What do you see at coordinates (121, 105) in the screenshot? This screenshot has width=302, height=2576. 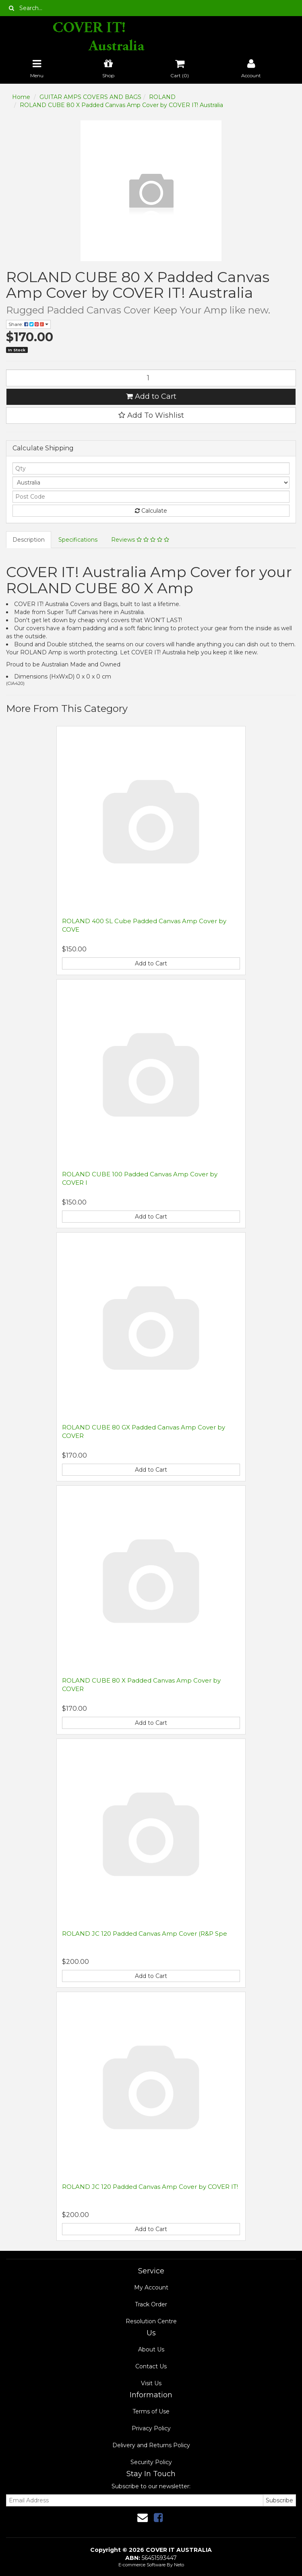 I see `ROLAND CUBE 80 X Padded Canvas Amp Cover by COVER IT! Australia` at bounding box center [121, 105].